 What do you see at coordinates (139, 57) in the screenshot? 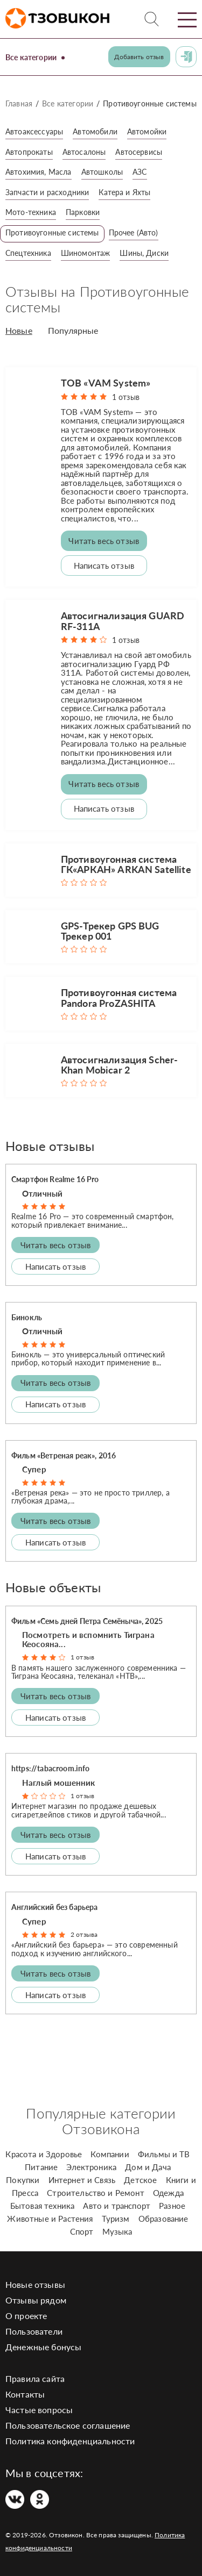
I see `Добавить отзыв` at bounding box center [139, 57].